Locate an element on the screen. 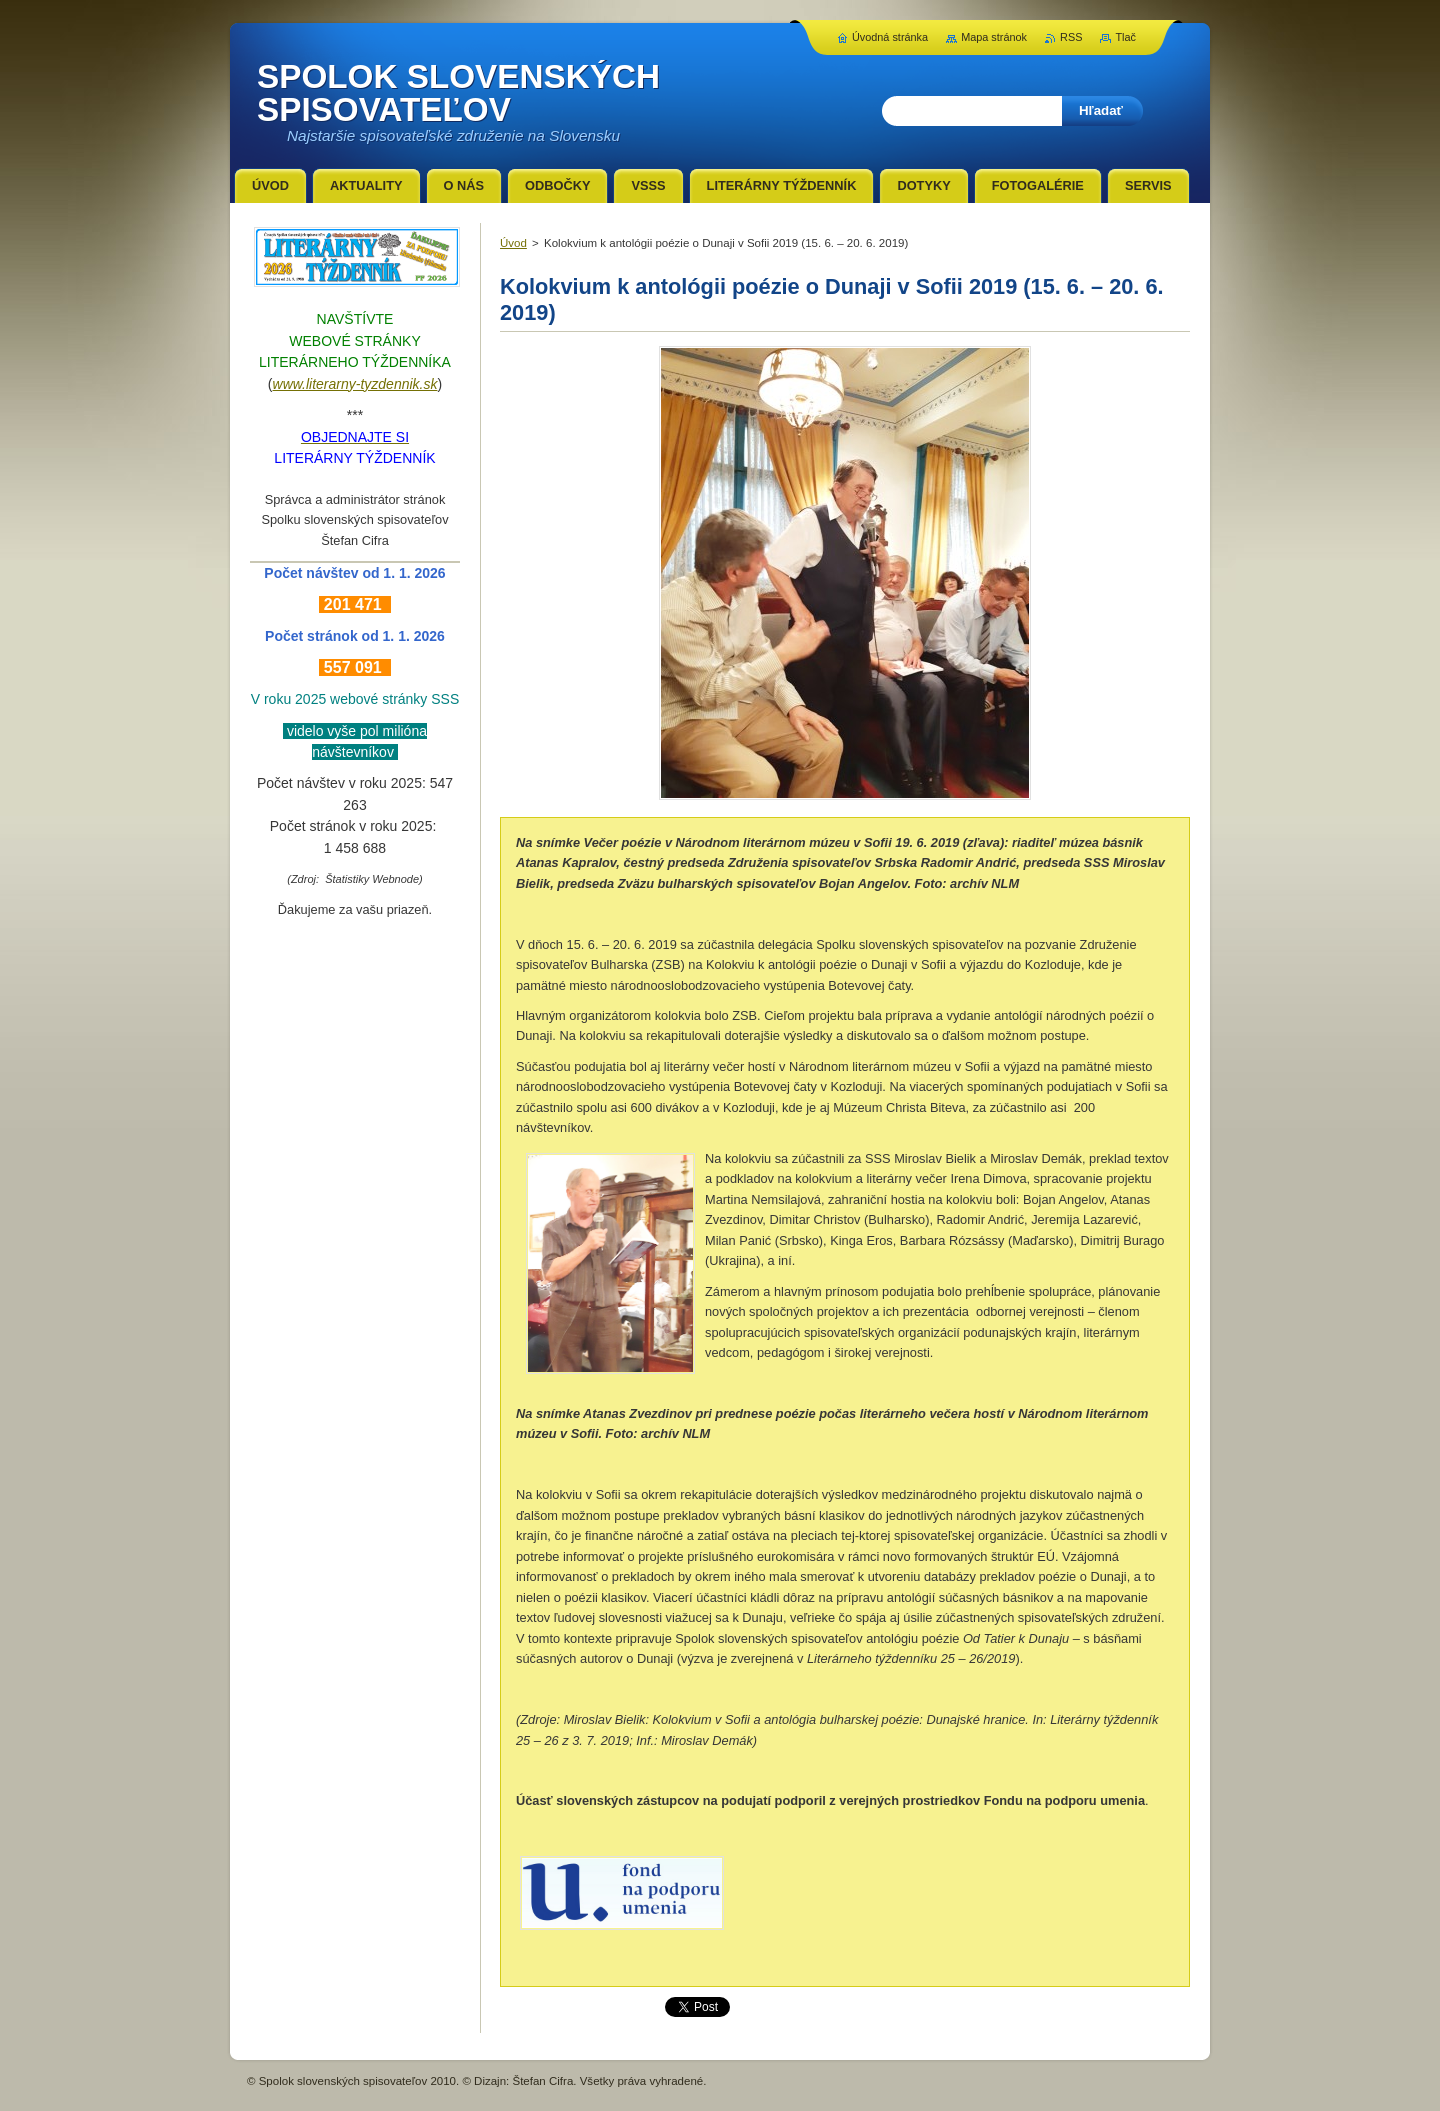 The width and height of the screenshot is (1440, 2111). www.literarny-tyzdennik.sk is located at coordinates (355, 384).